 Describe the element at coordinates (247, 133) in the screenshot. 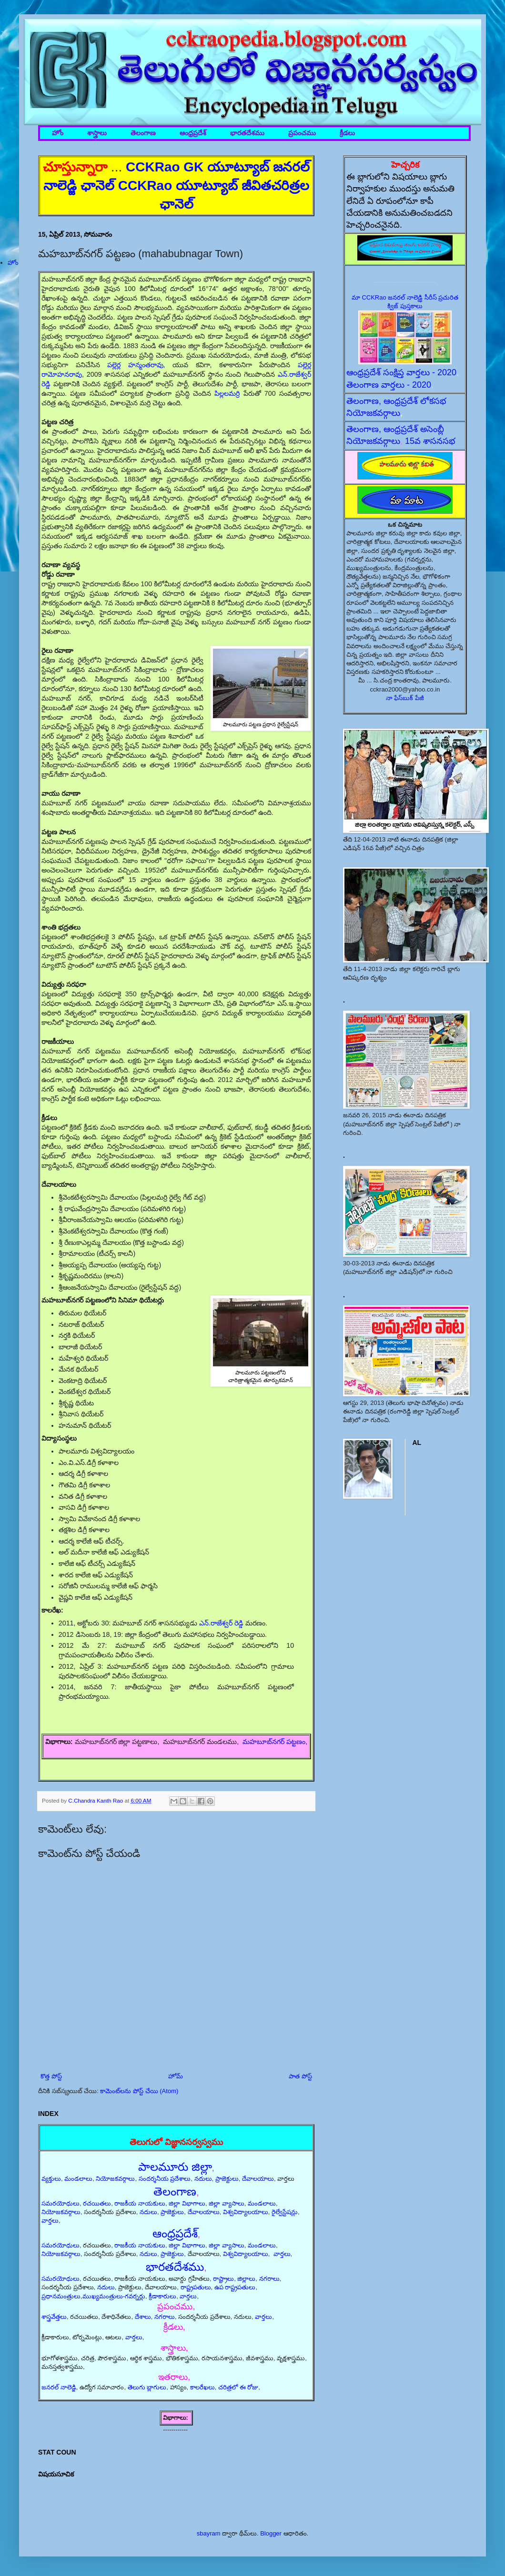

I see `భారతదేశము` at that location.